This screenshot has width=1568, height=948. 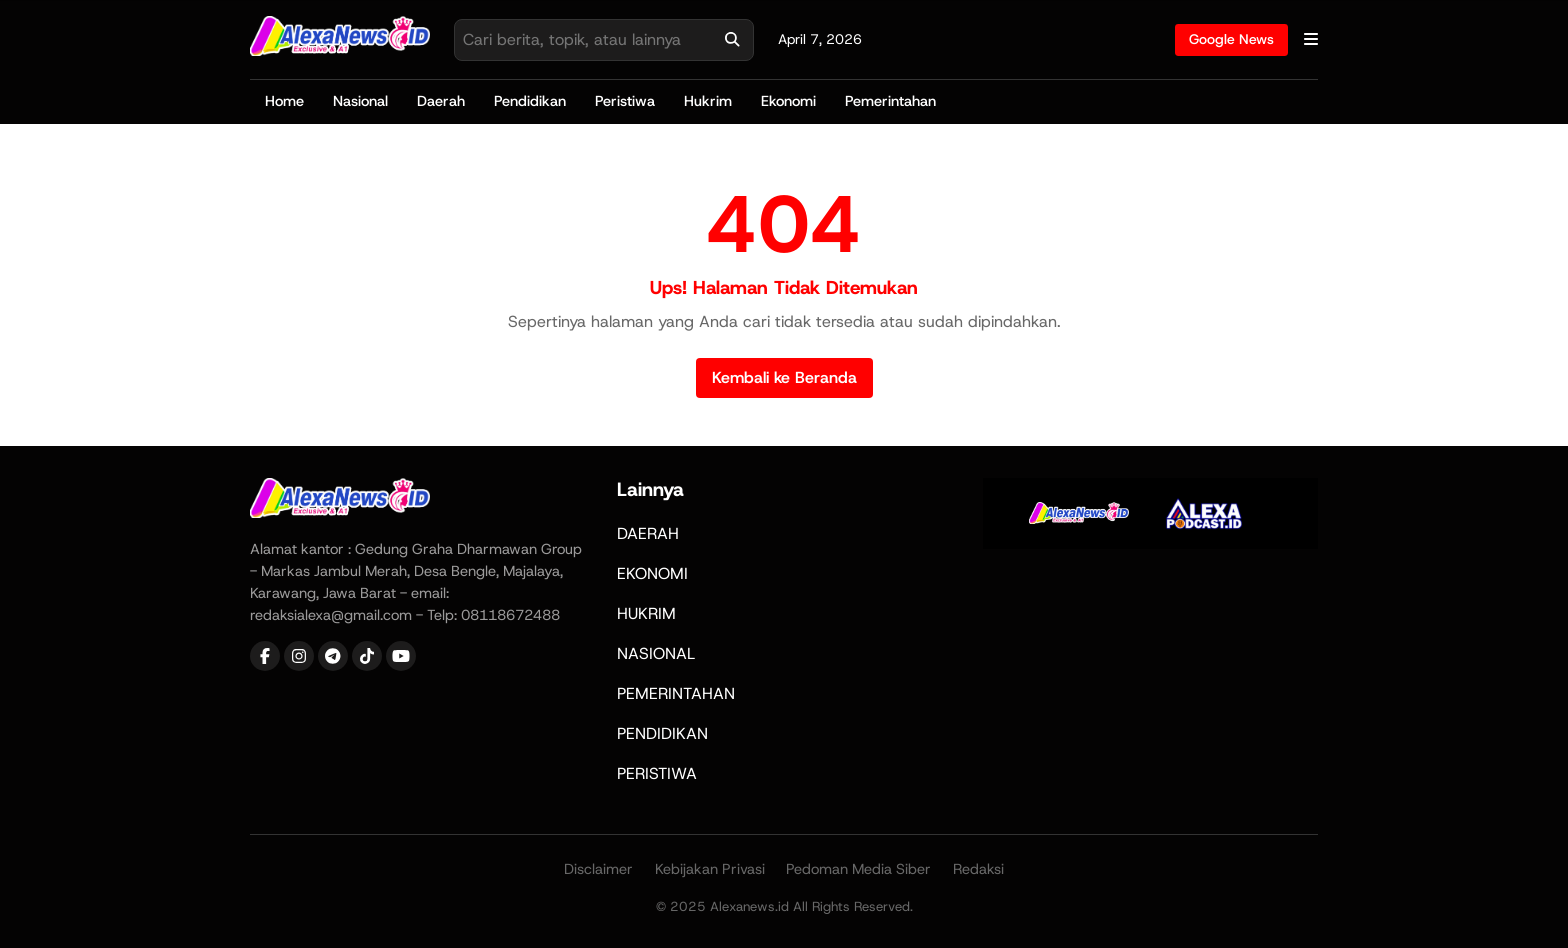 I want to click on Nasional, so click(x=360, y=101).